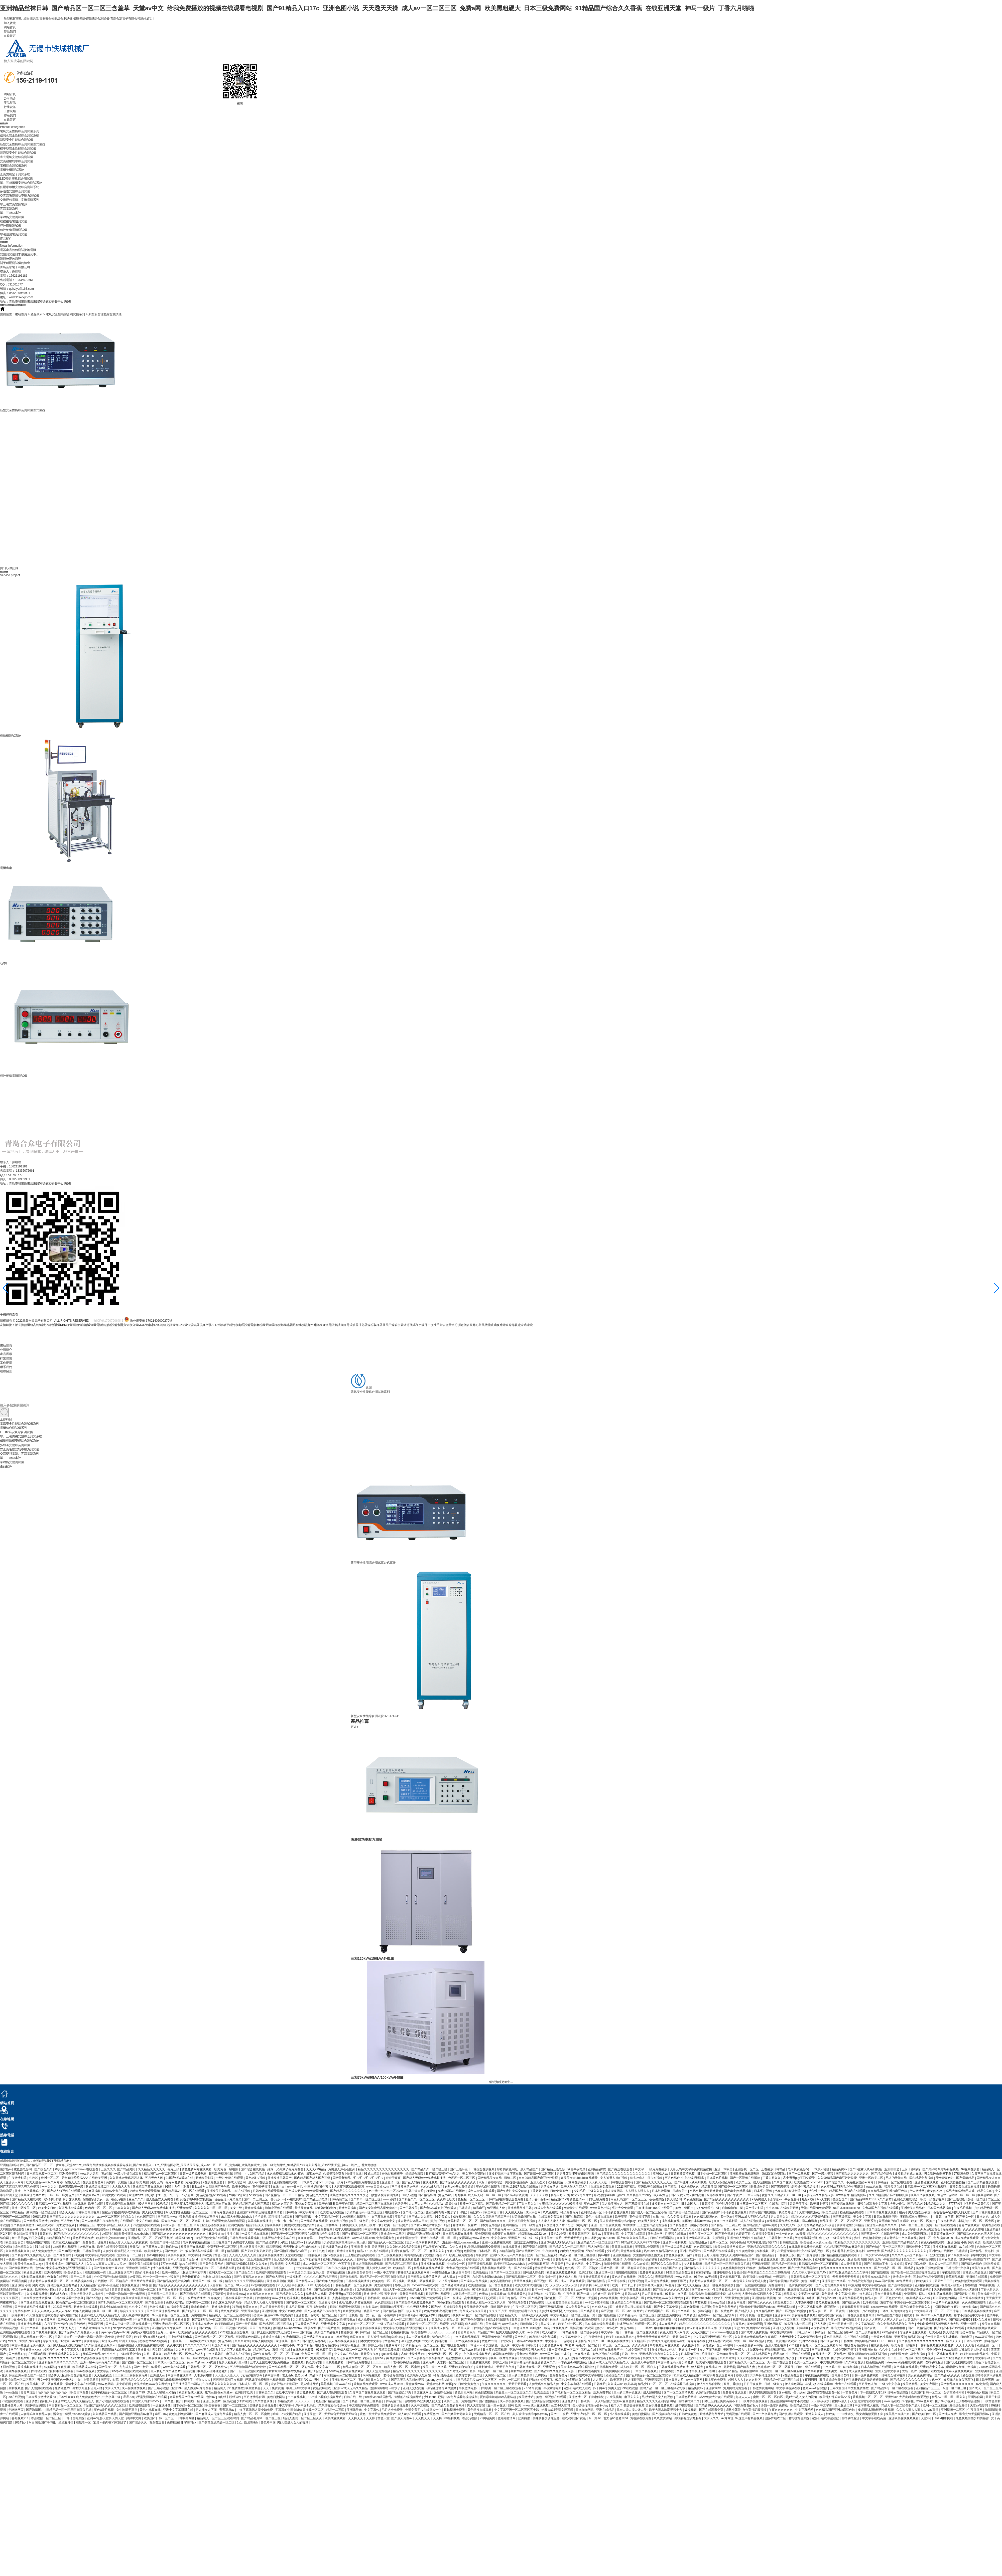 This screenshot has height=2576, width=1002. I want to click on 天天综合天天做天天综合, so click(341, 2414).